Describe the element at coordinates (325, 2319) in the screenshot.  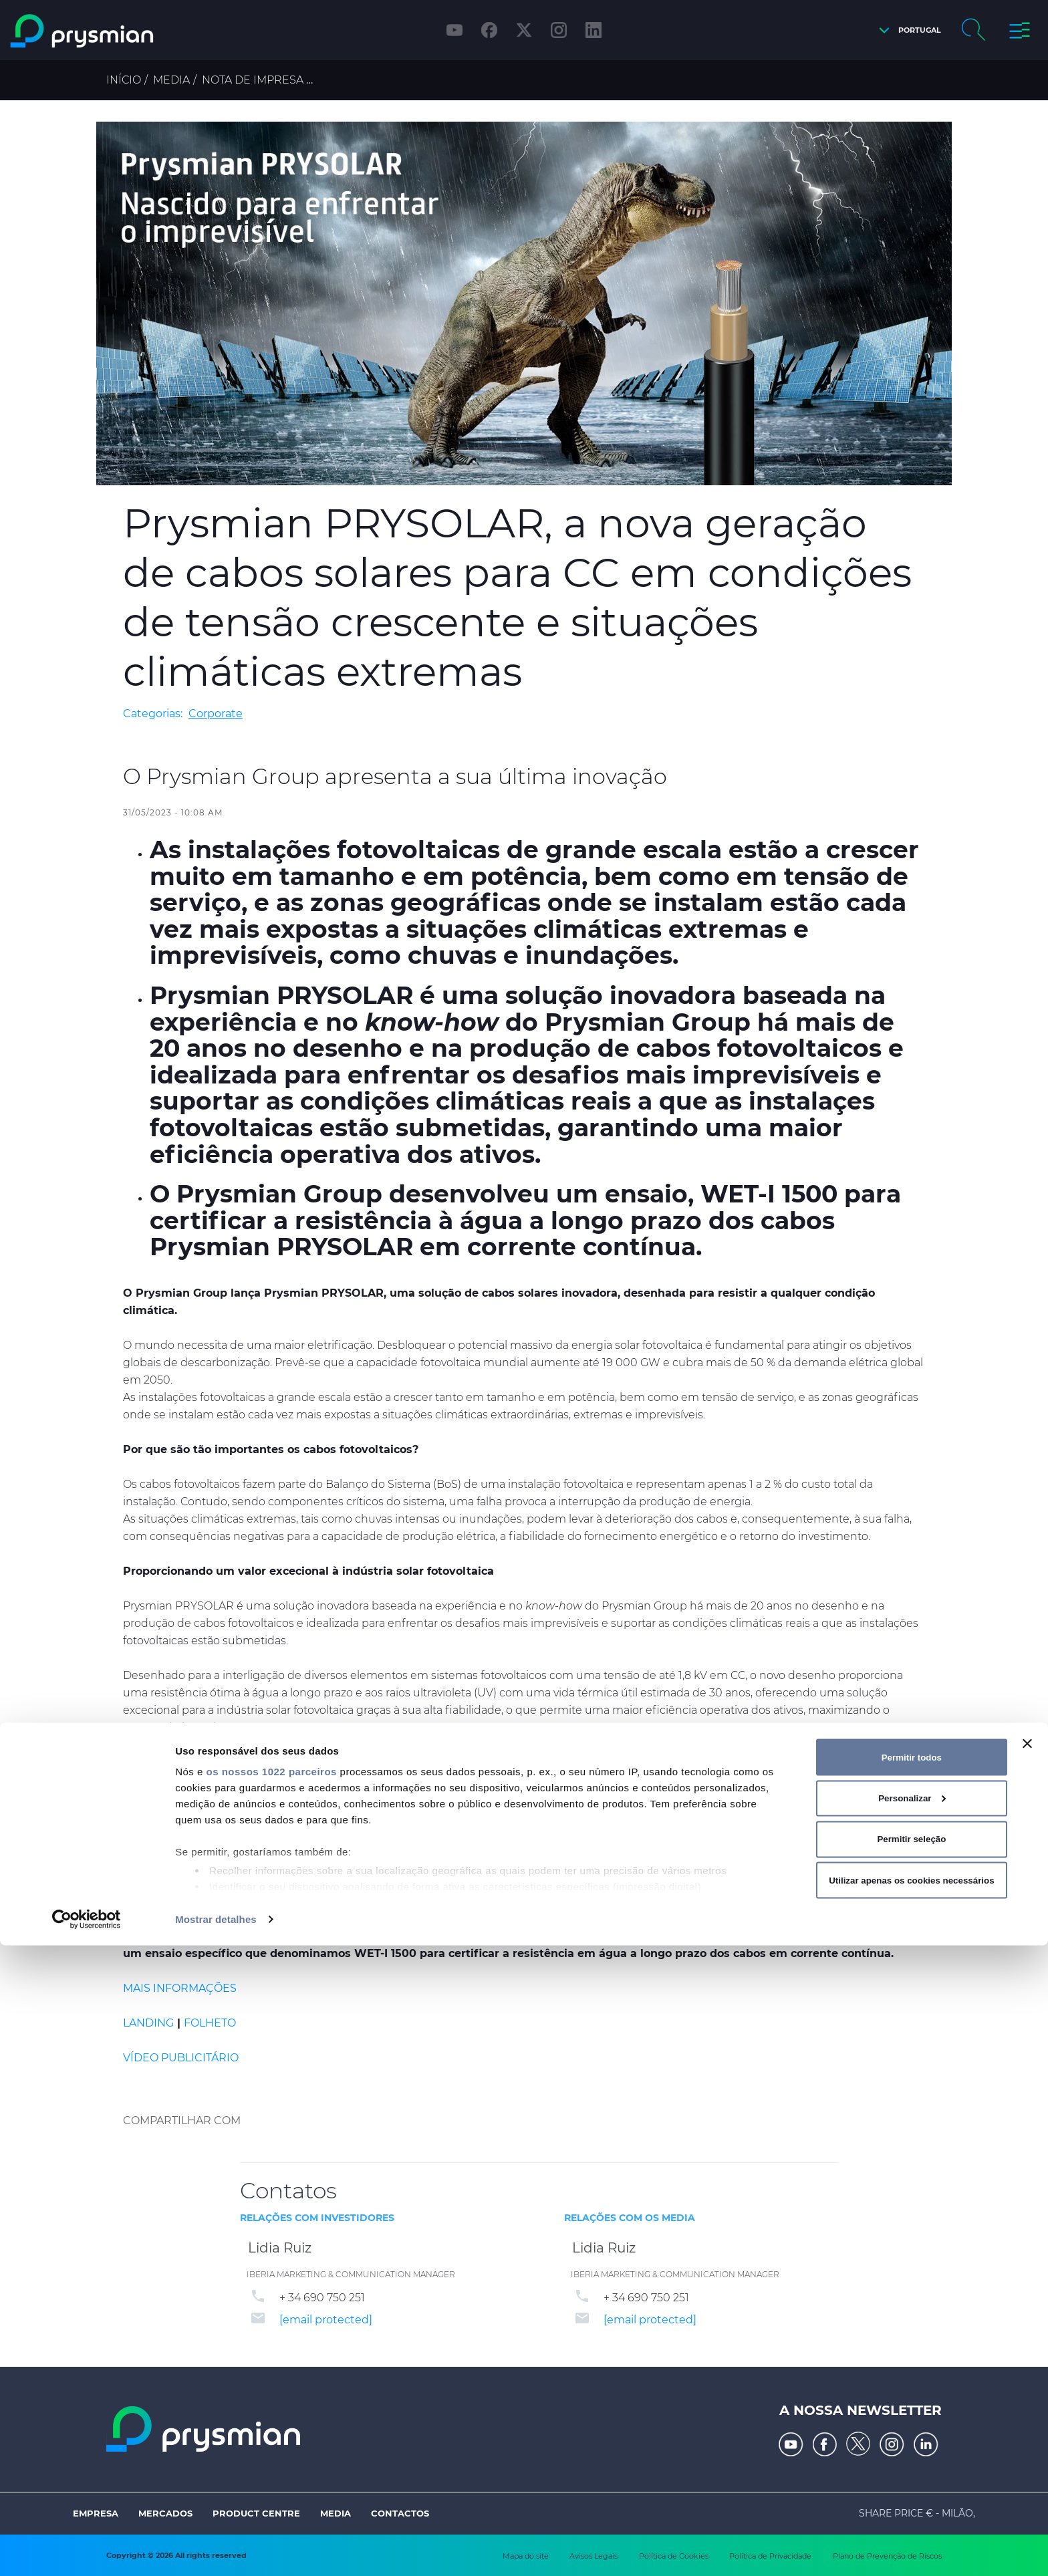
I see `[email protected]` at that location.